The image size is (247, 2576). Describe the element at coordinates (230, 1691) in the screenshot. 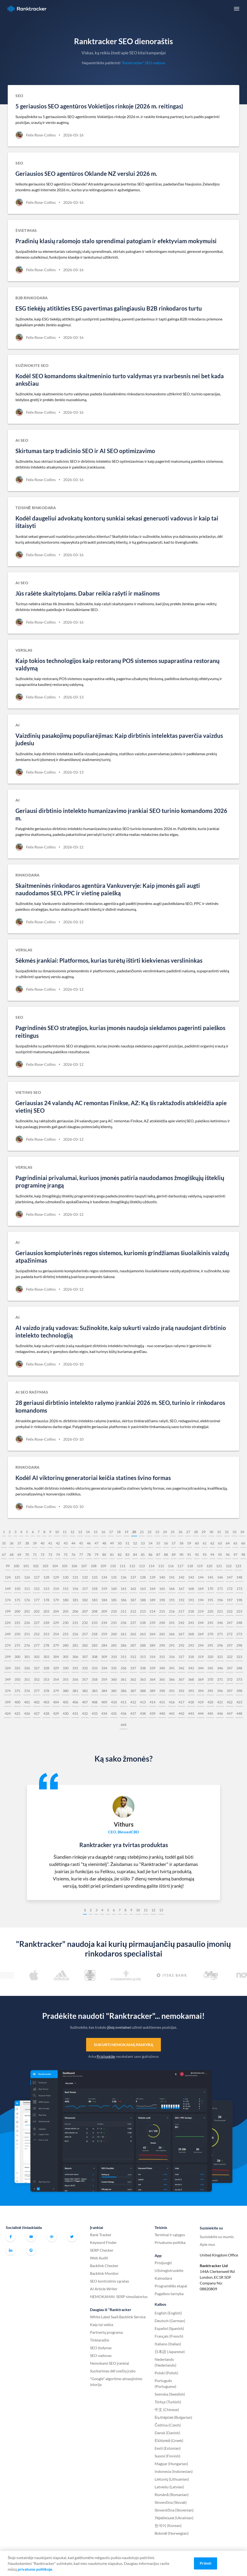

I see `397` at that location.